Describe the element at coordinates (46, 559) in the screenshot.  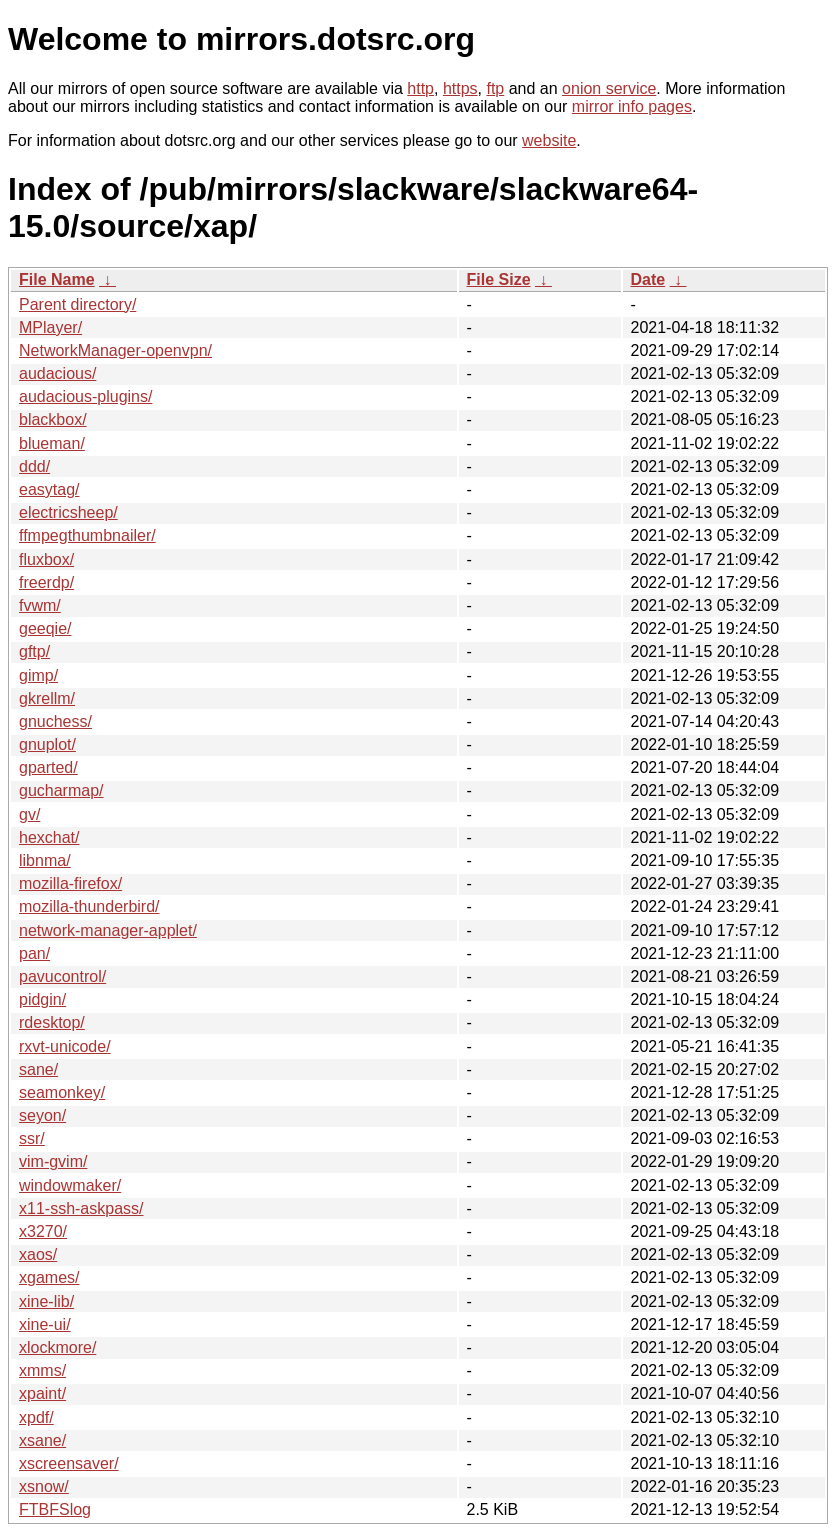
I see `fluxbox/` at that location.